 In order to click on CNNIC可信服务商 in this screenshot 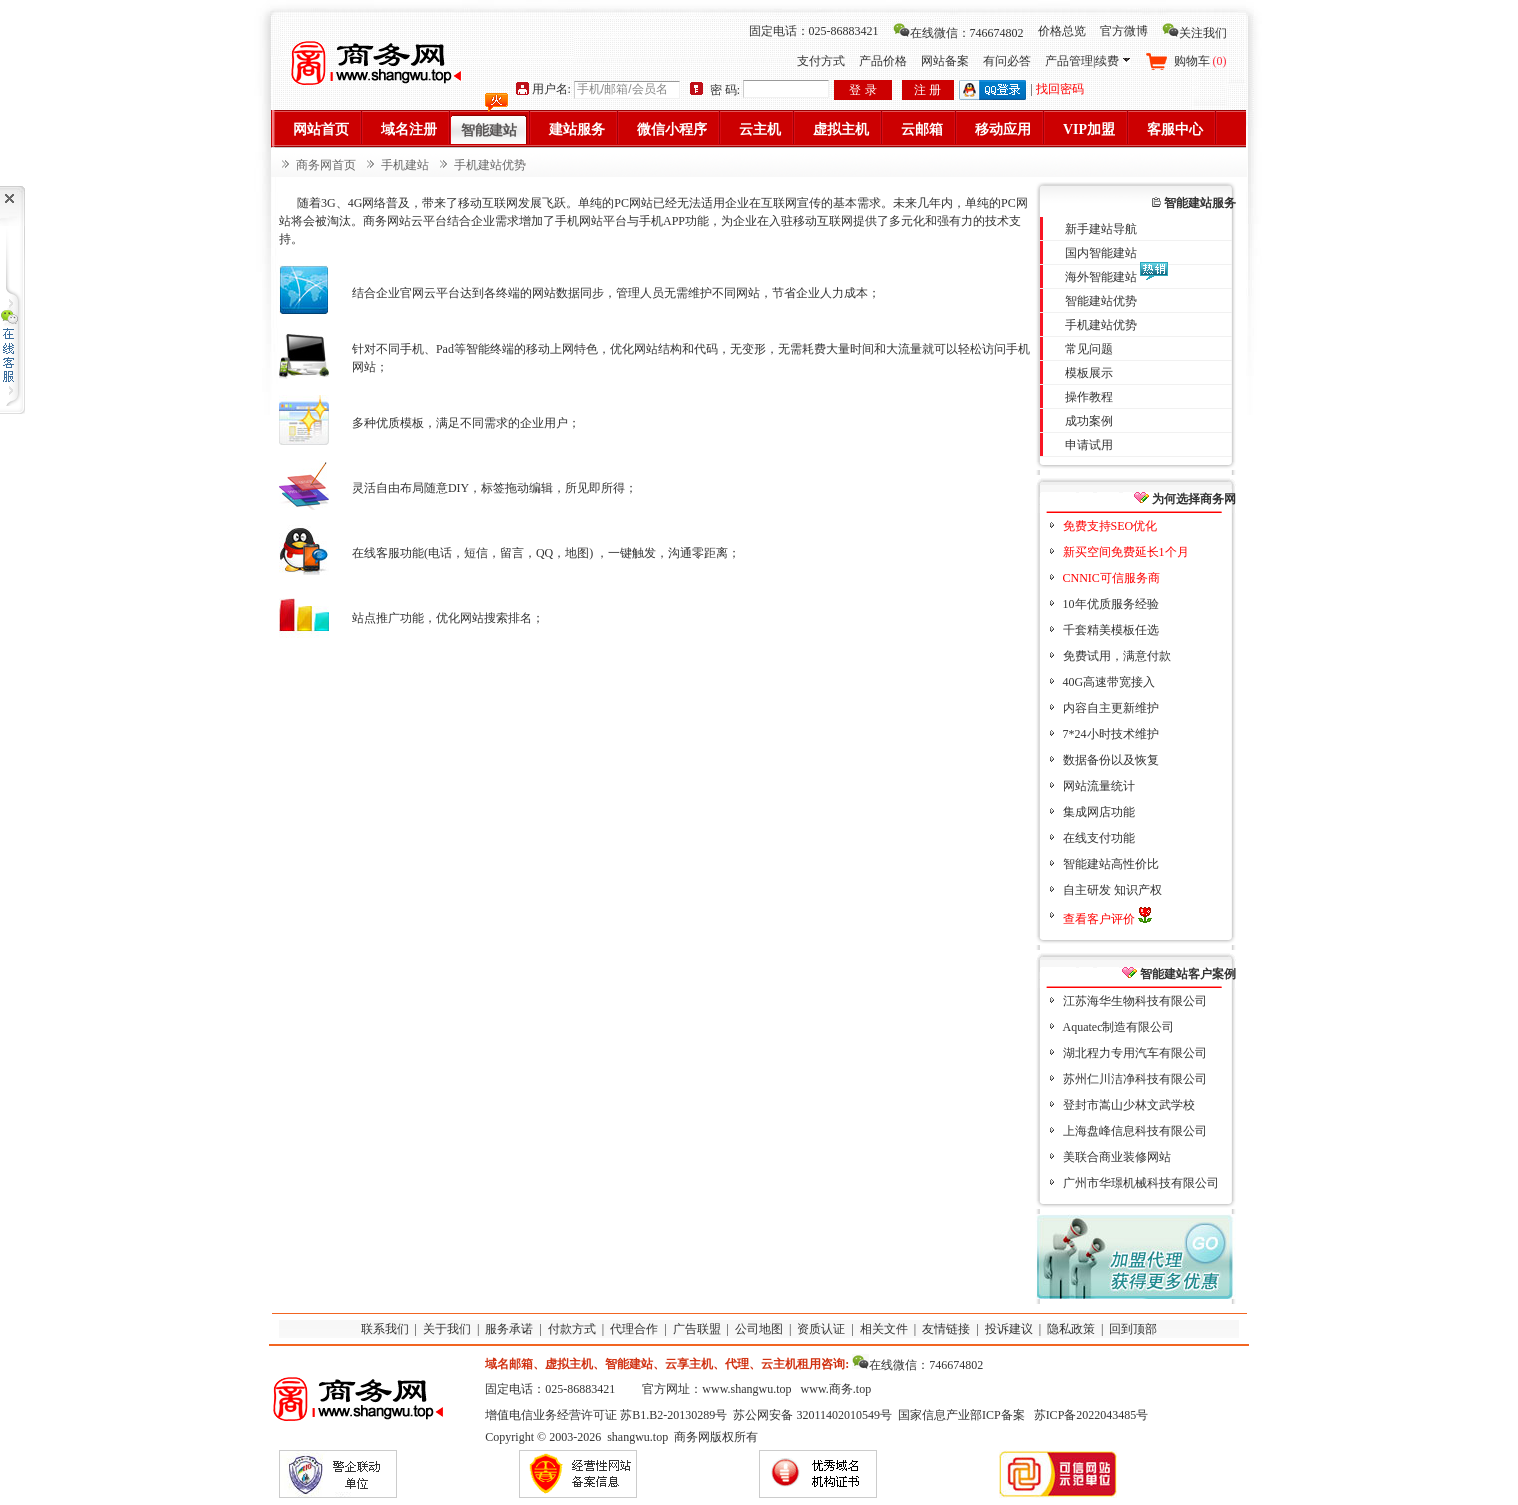, I will do `click(1111, 578)`.